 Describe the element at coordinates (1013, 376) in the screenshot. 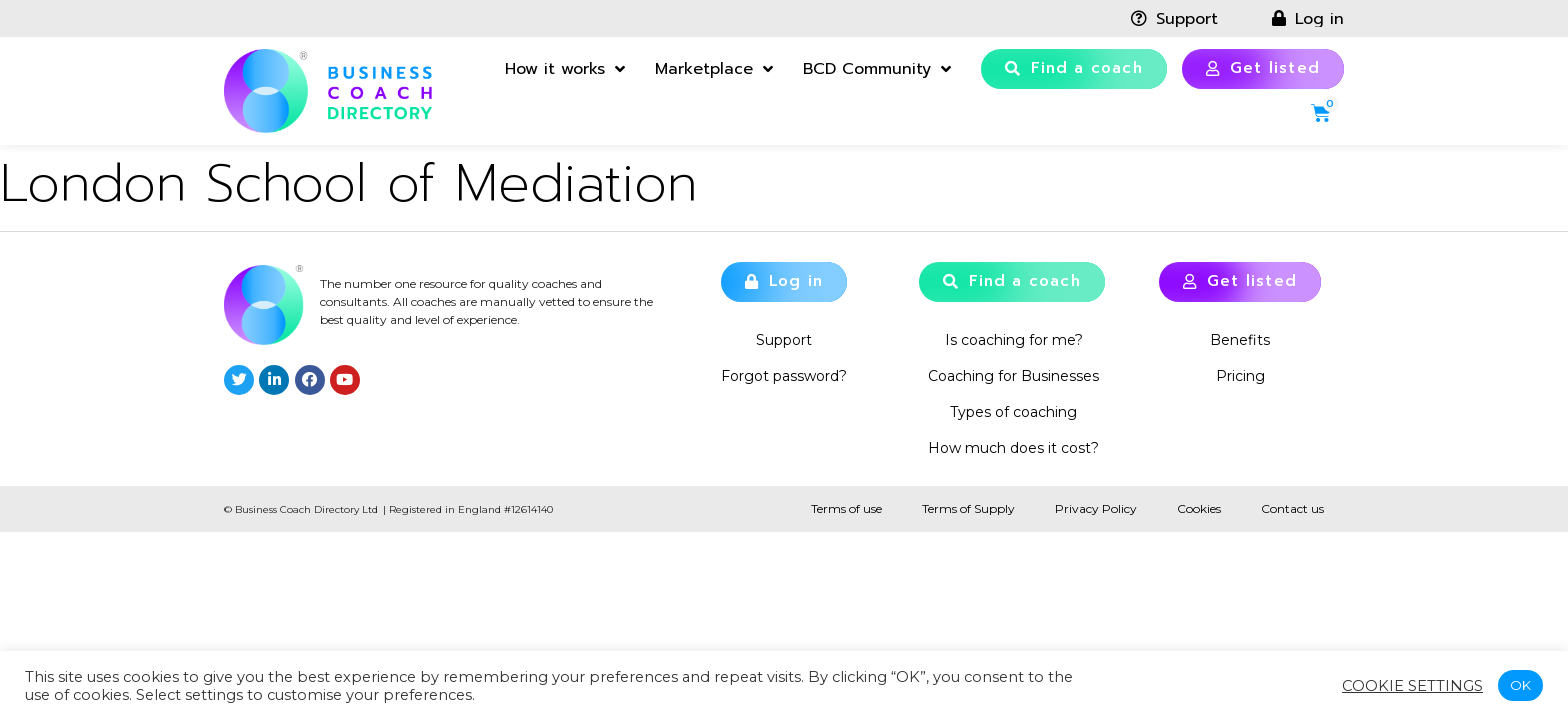

I see `Coaching for Businesses` at that location.